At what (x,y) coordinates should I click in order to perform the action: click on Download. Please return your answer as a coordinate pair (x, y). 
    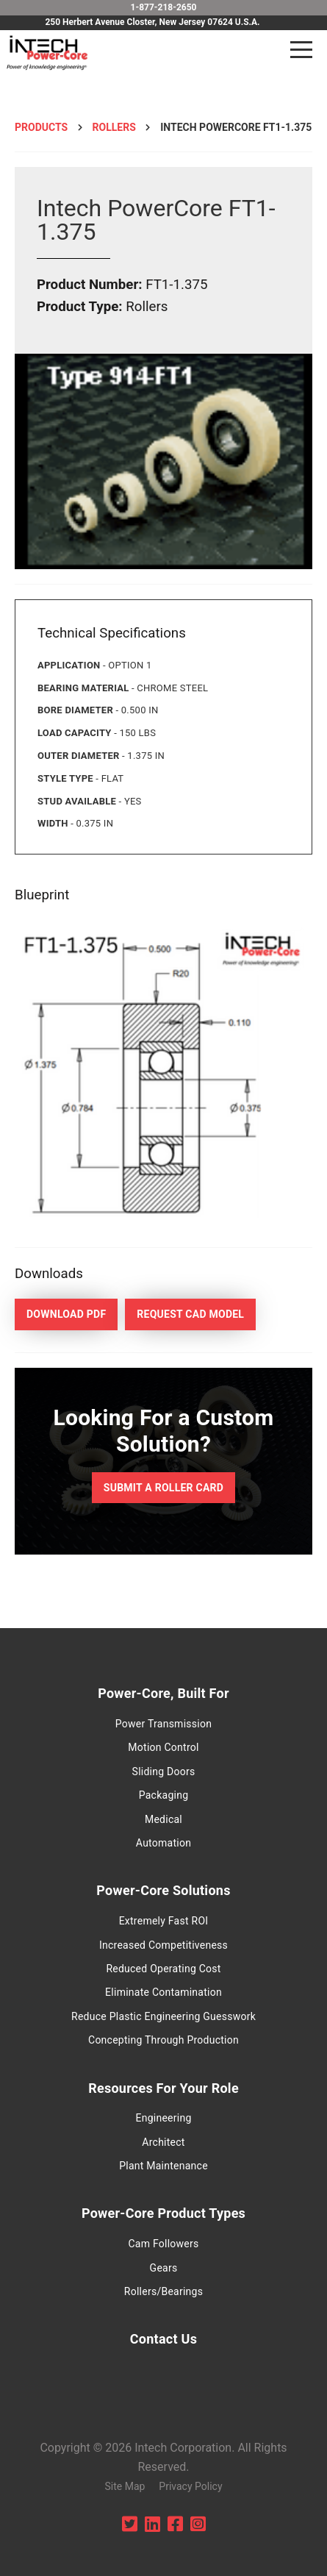
    Looking at the image, I should click on (66, 1314).